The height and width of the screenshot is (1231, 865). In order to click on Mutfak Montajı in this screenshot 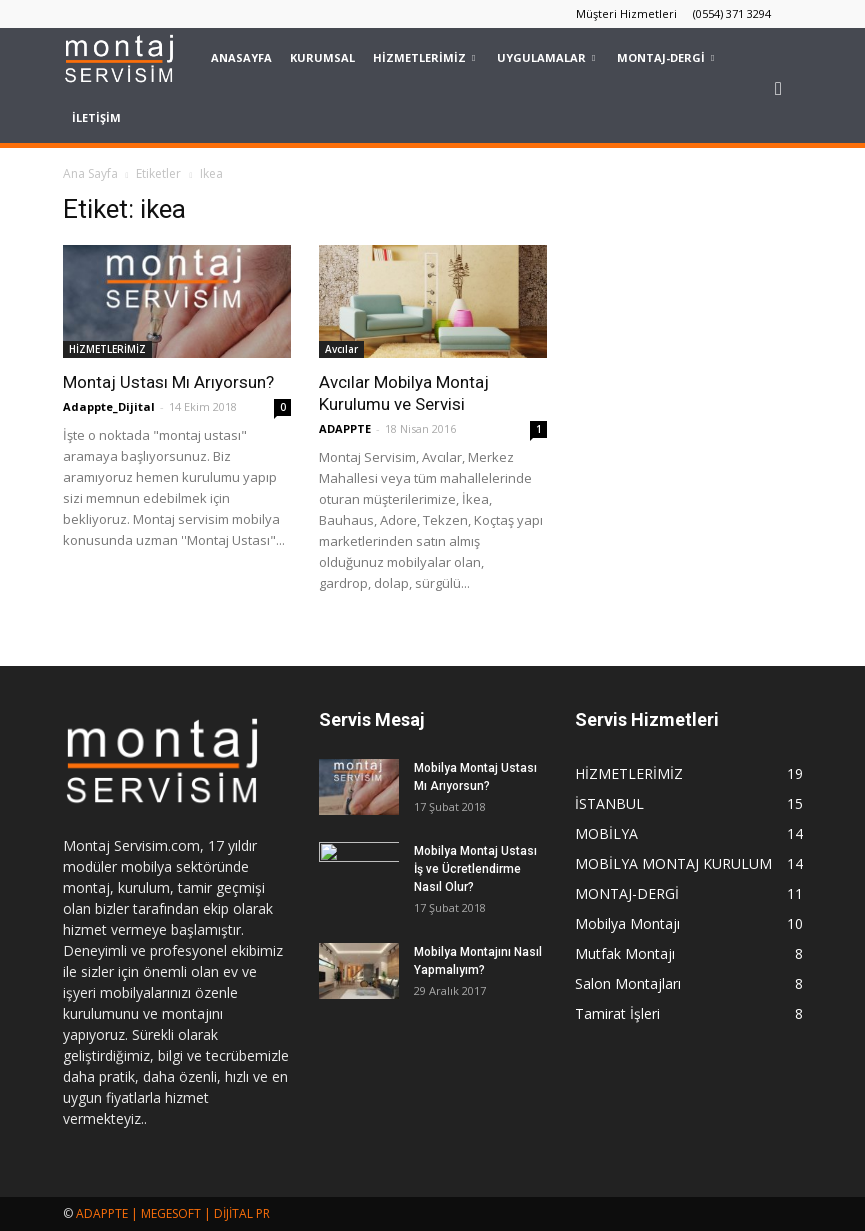, I will do `click(625, 953)`.